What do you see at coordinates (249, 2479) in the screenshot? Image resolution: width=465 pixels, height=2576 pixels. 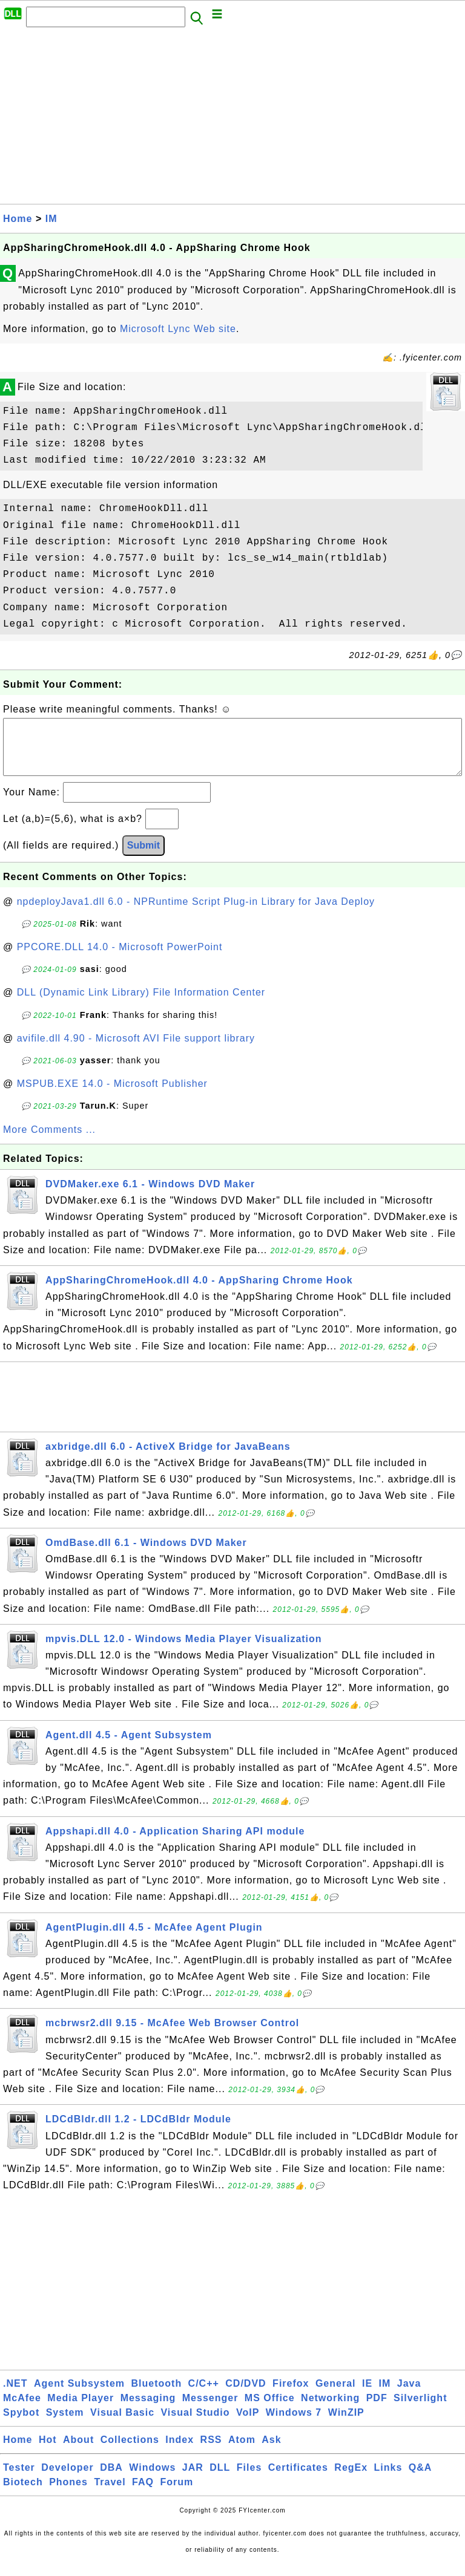 I see `Files` at bounding box center [249, 2479].